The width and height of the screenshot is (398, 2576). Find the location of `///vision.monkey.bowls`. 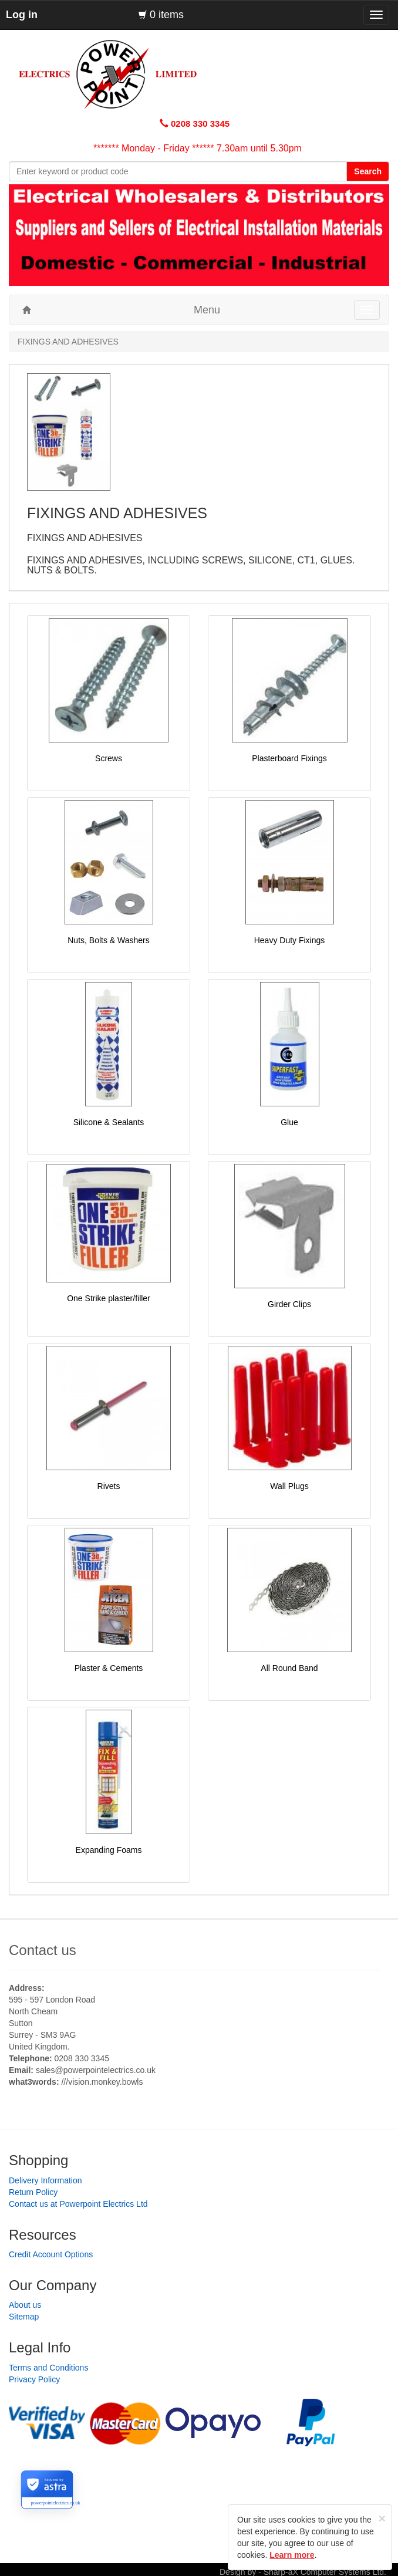

///vision.monkey.bowls is located at coordinates (102, 2082).